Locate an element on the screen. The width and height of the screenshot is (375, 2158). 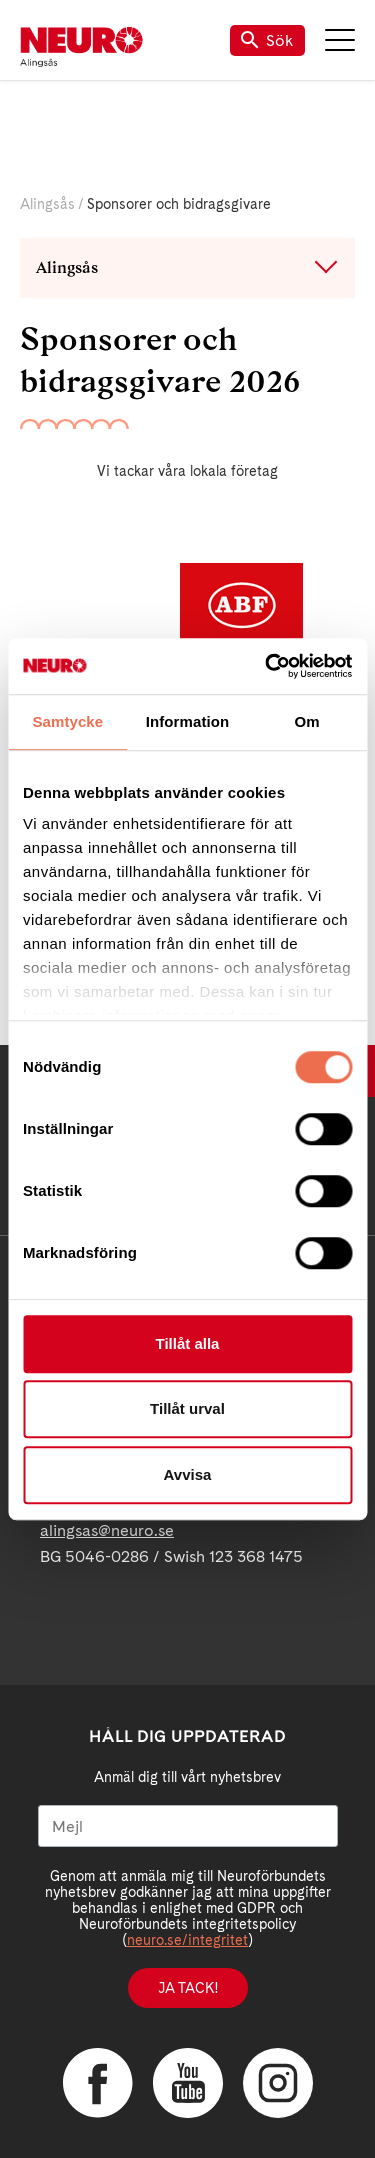
Ja tack! is located at coordinates (188, 1988).